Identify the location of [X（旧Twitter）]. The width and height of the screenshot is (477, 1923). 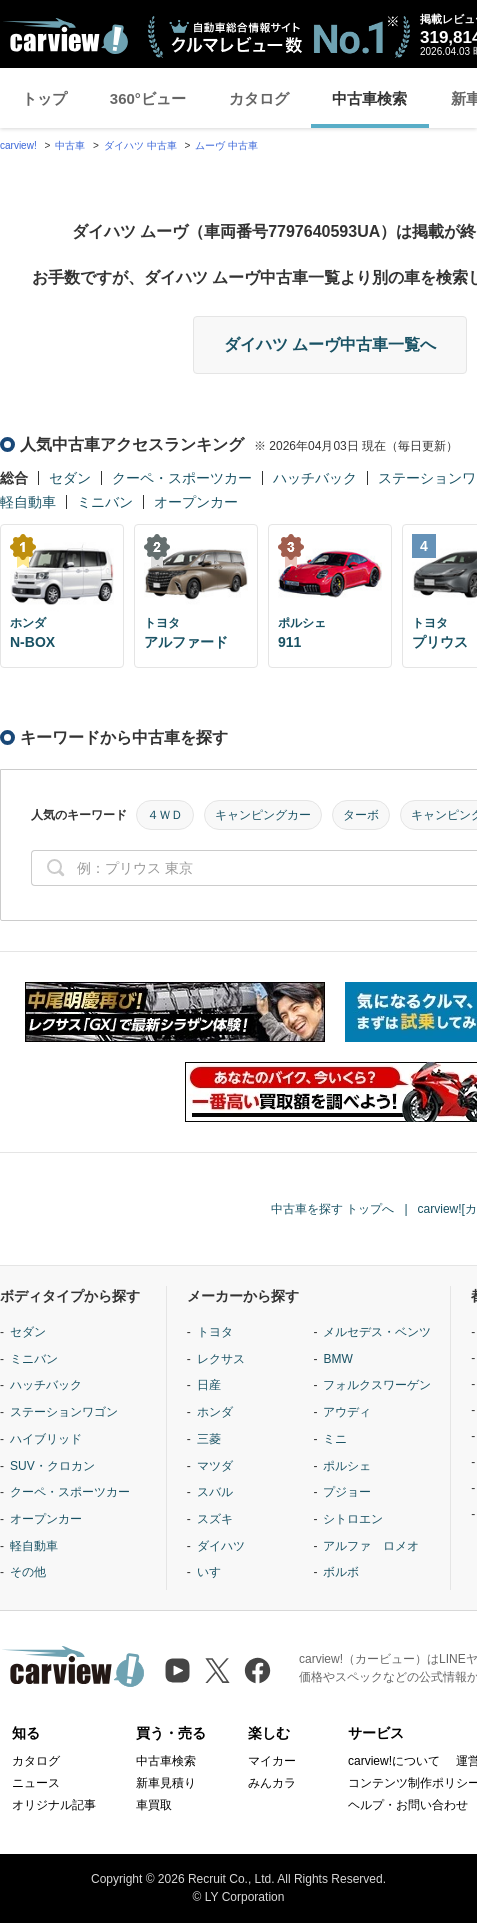
(217, 1670).